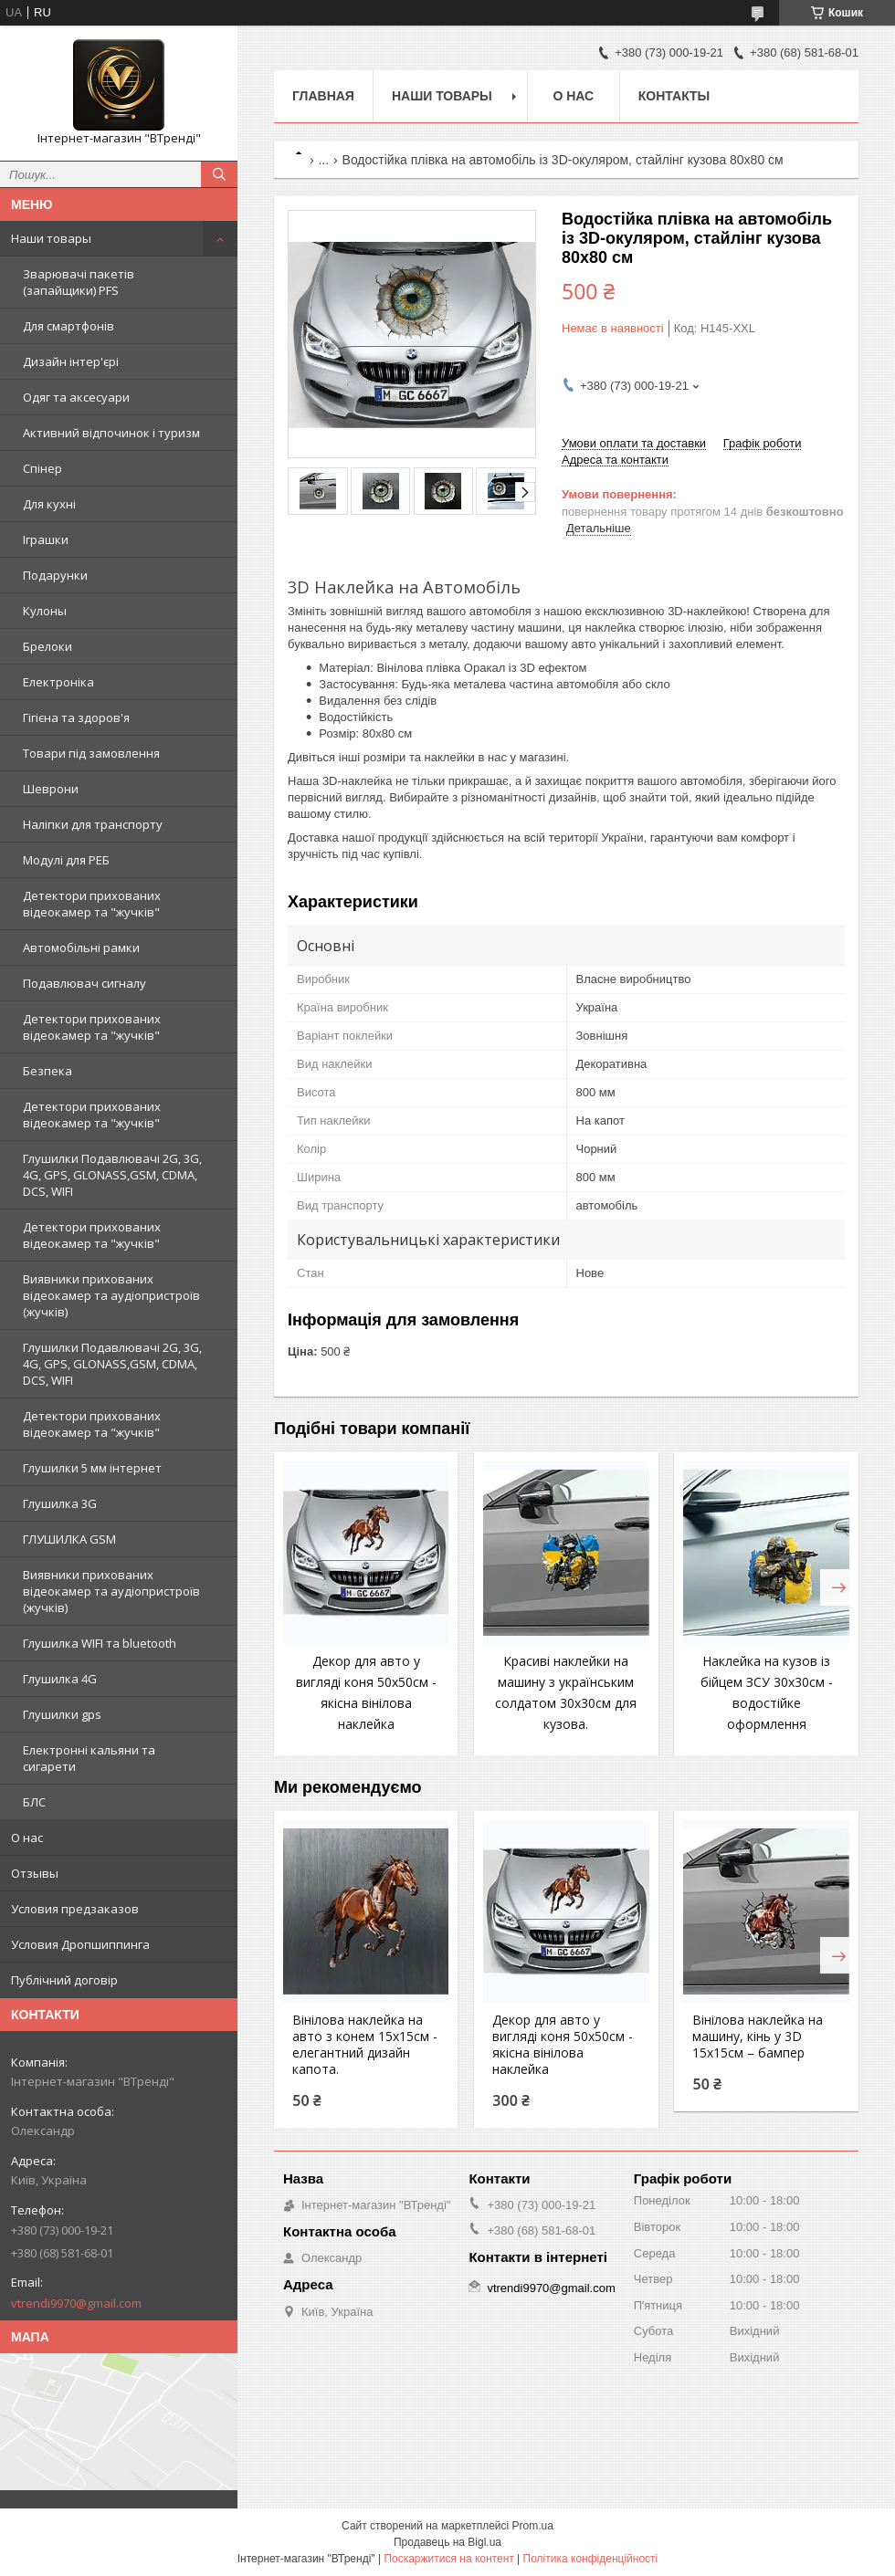 The height and width of the screenshot is (2576, 895). I want to click on Главная, so click(323, 96).